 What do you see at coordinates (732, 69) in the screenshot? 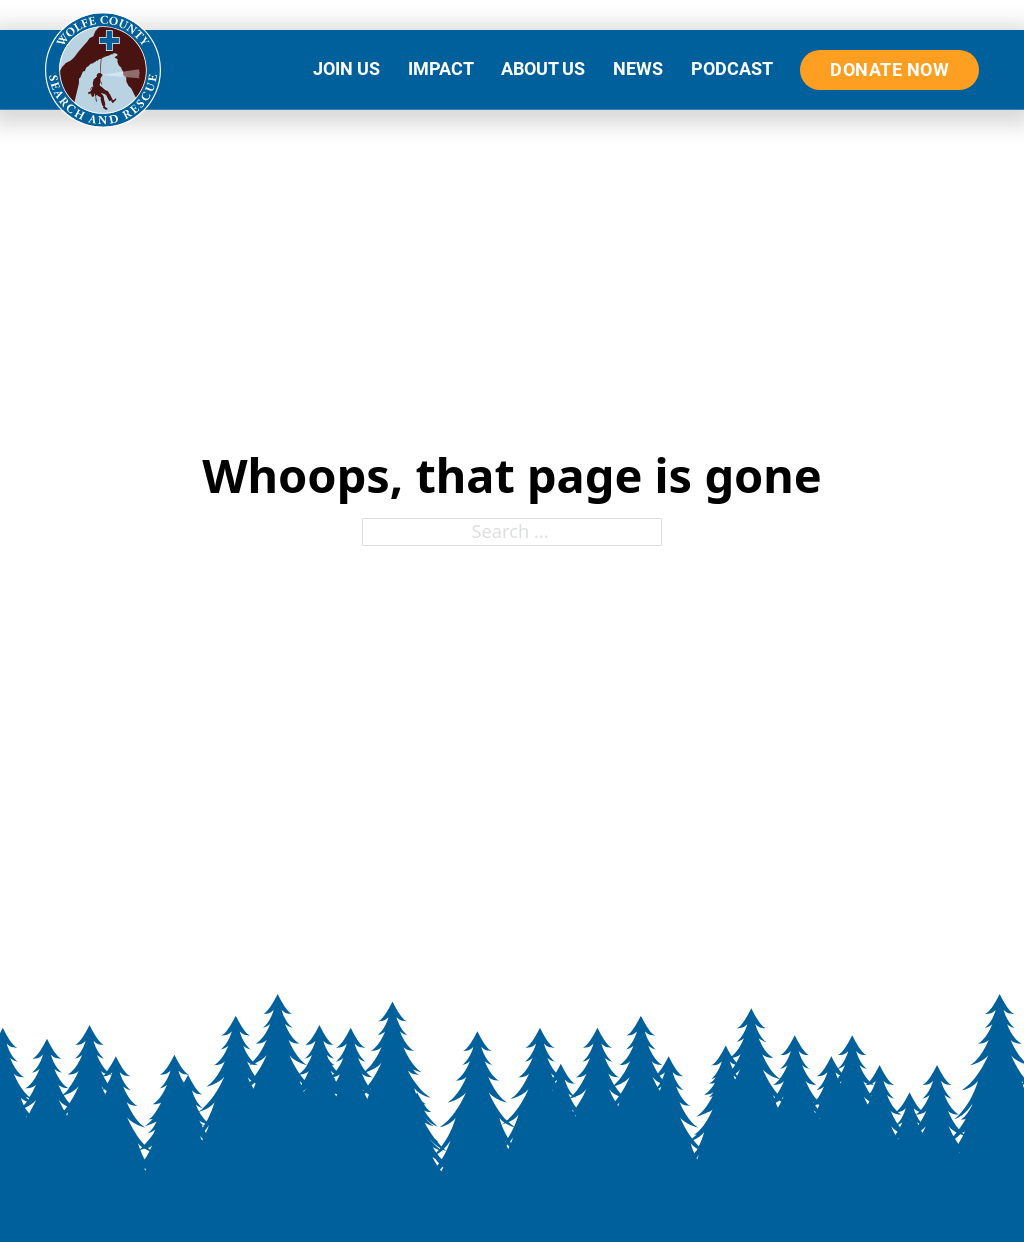
I see `PODCAST` at bounding box center [732, 69].